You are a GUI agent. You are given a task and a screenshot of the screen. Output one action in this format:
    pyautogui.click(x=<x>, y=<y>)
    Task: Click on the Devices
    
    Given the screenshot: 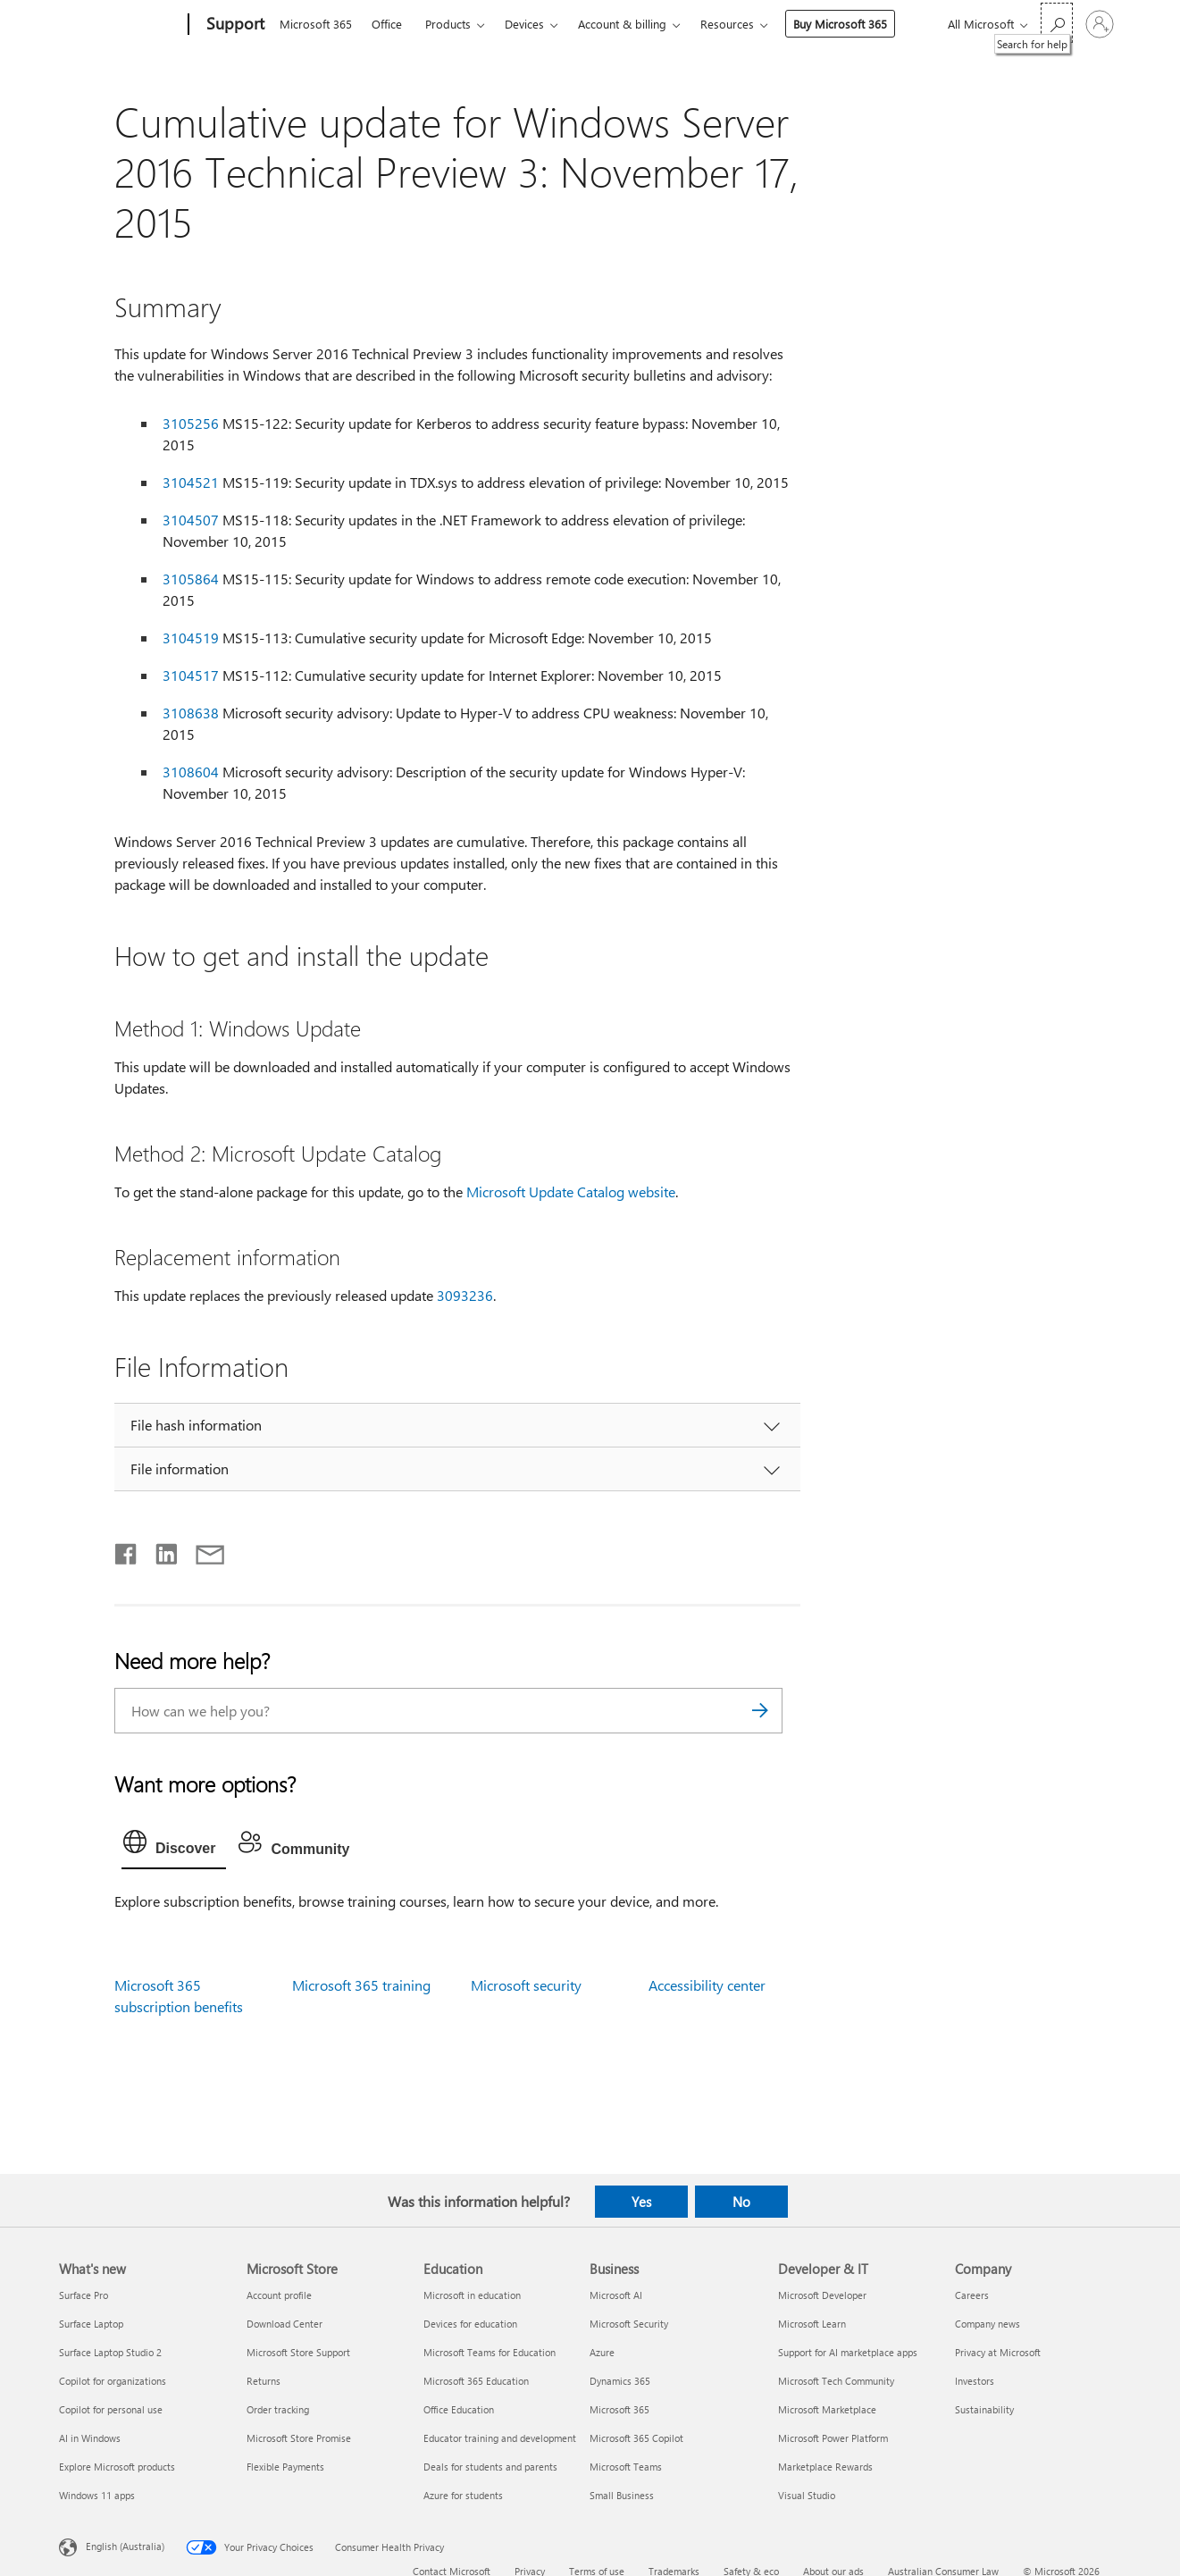 What is the action you would take?
    pyautogui.click(x=524, y=23)
    